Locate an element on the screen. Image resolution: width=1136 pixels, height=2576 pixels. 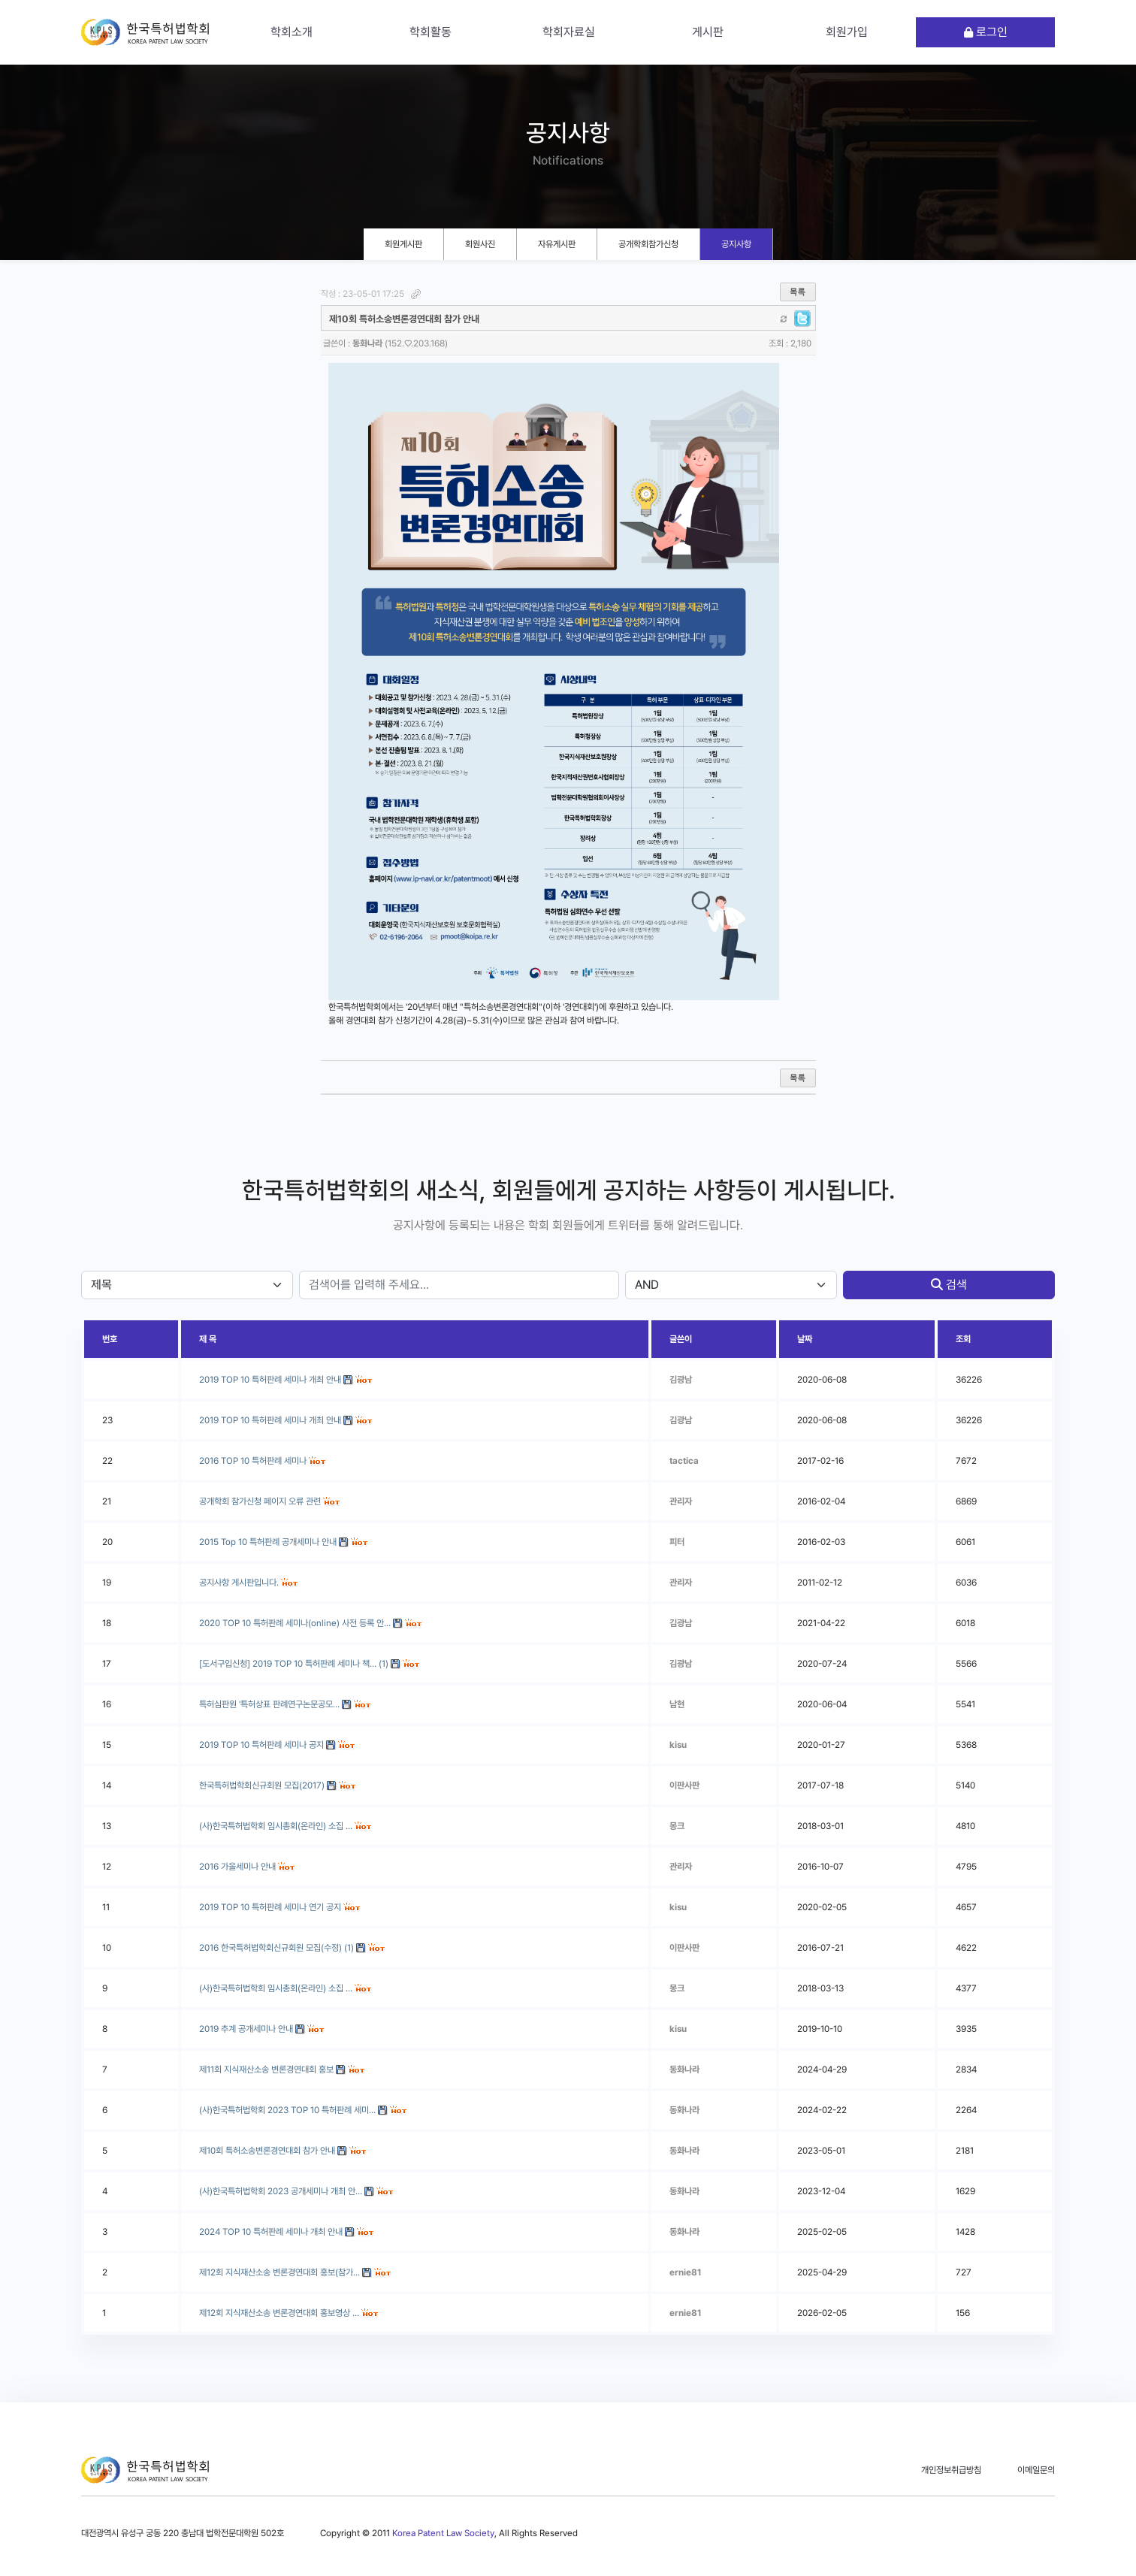
특허심판원 '특허상표 판례연구논문공모… is located at coordinates (269, 1704).